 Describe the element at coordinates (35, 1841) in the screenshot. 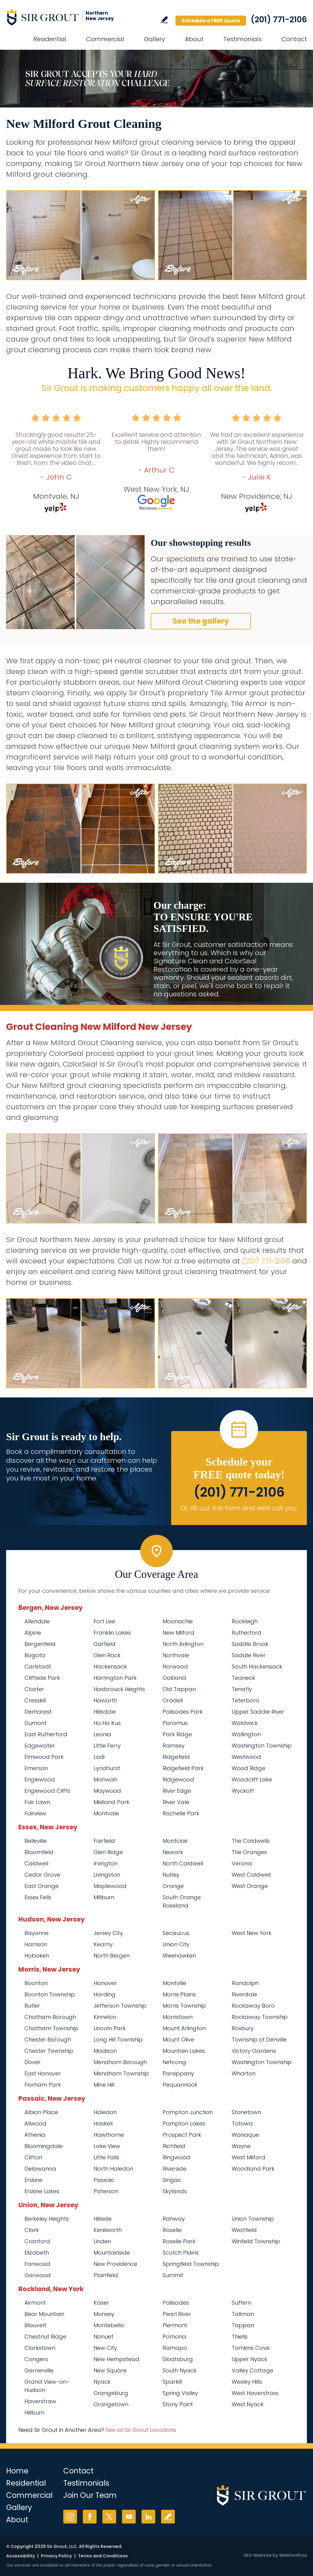

I see `Belleville` at that location.